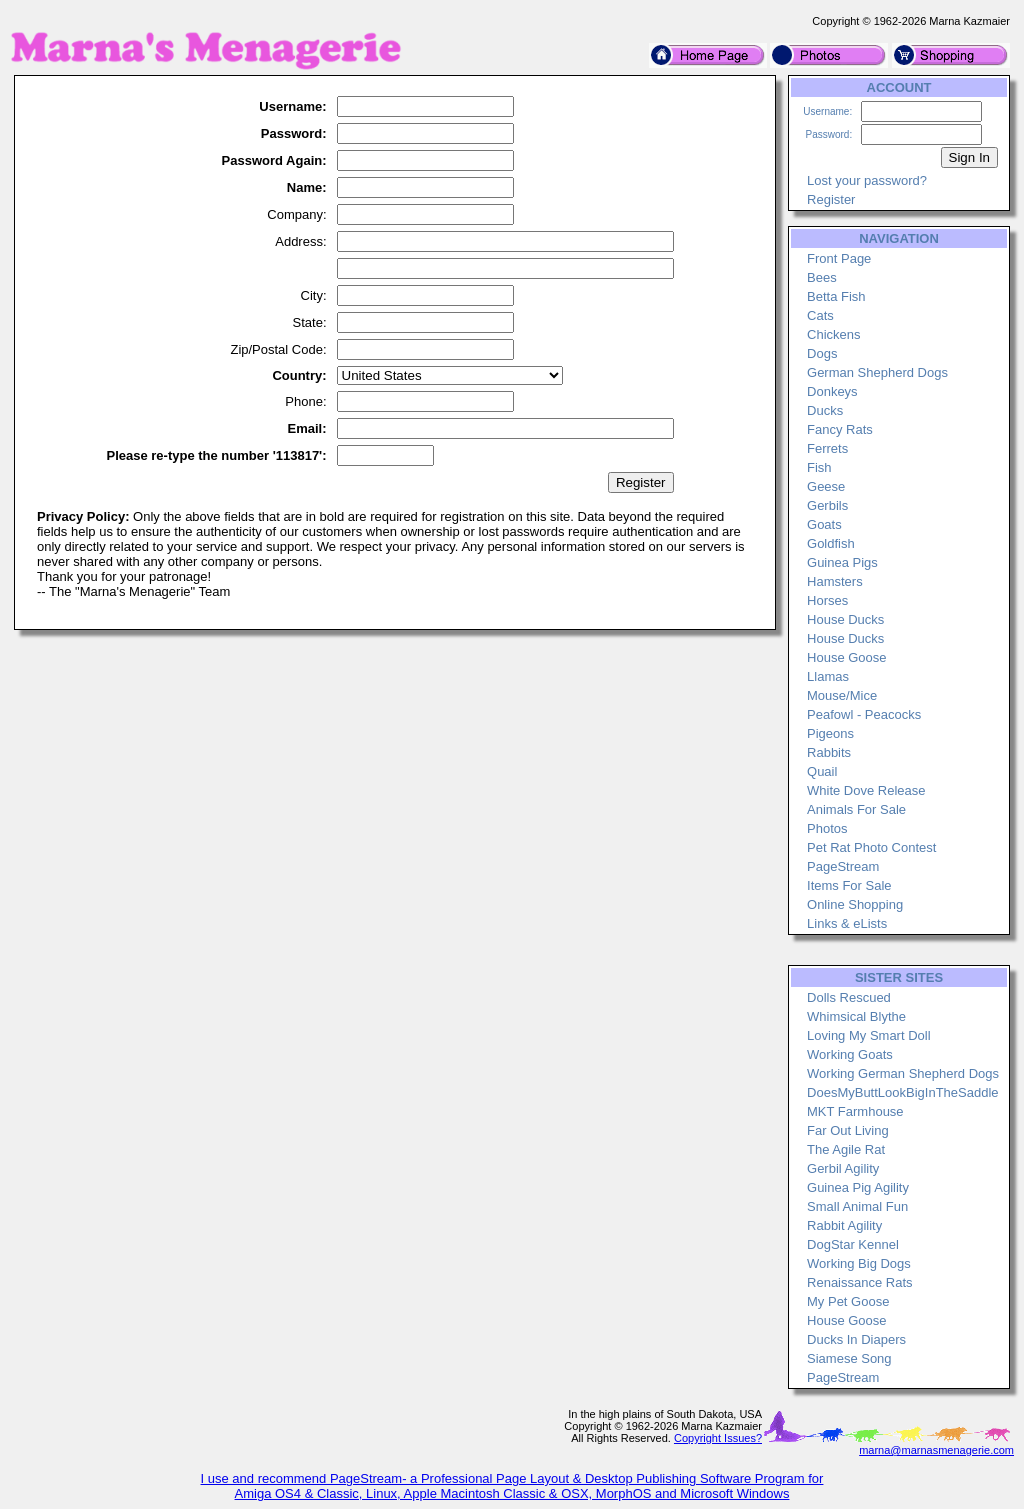  I want to click on Ducks In Diapers, so click(856, 1339).